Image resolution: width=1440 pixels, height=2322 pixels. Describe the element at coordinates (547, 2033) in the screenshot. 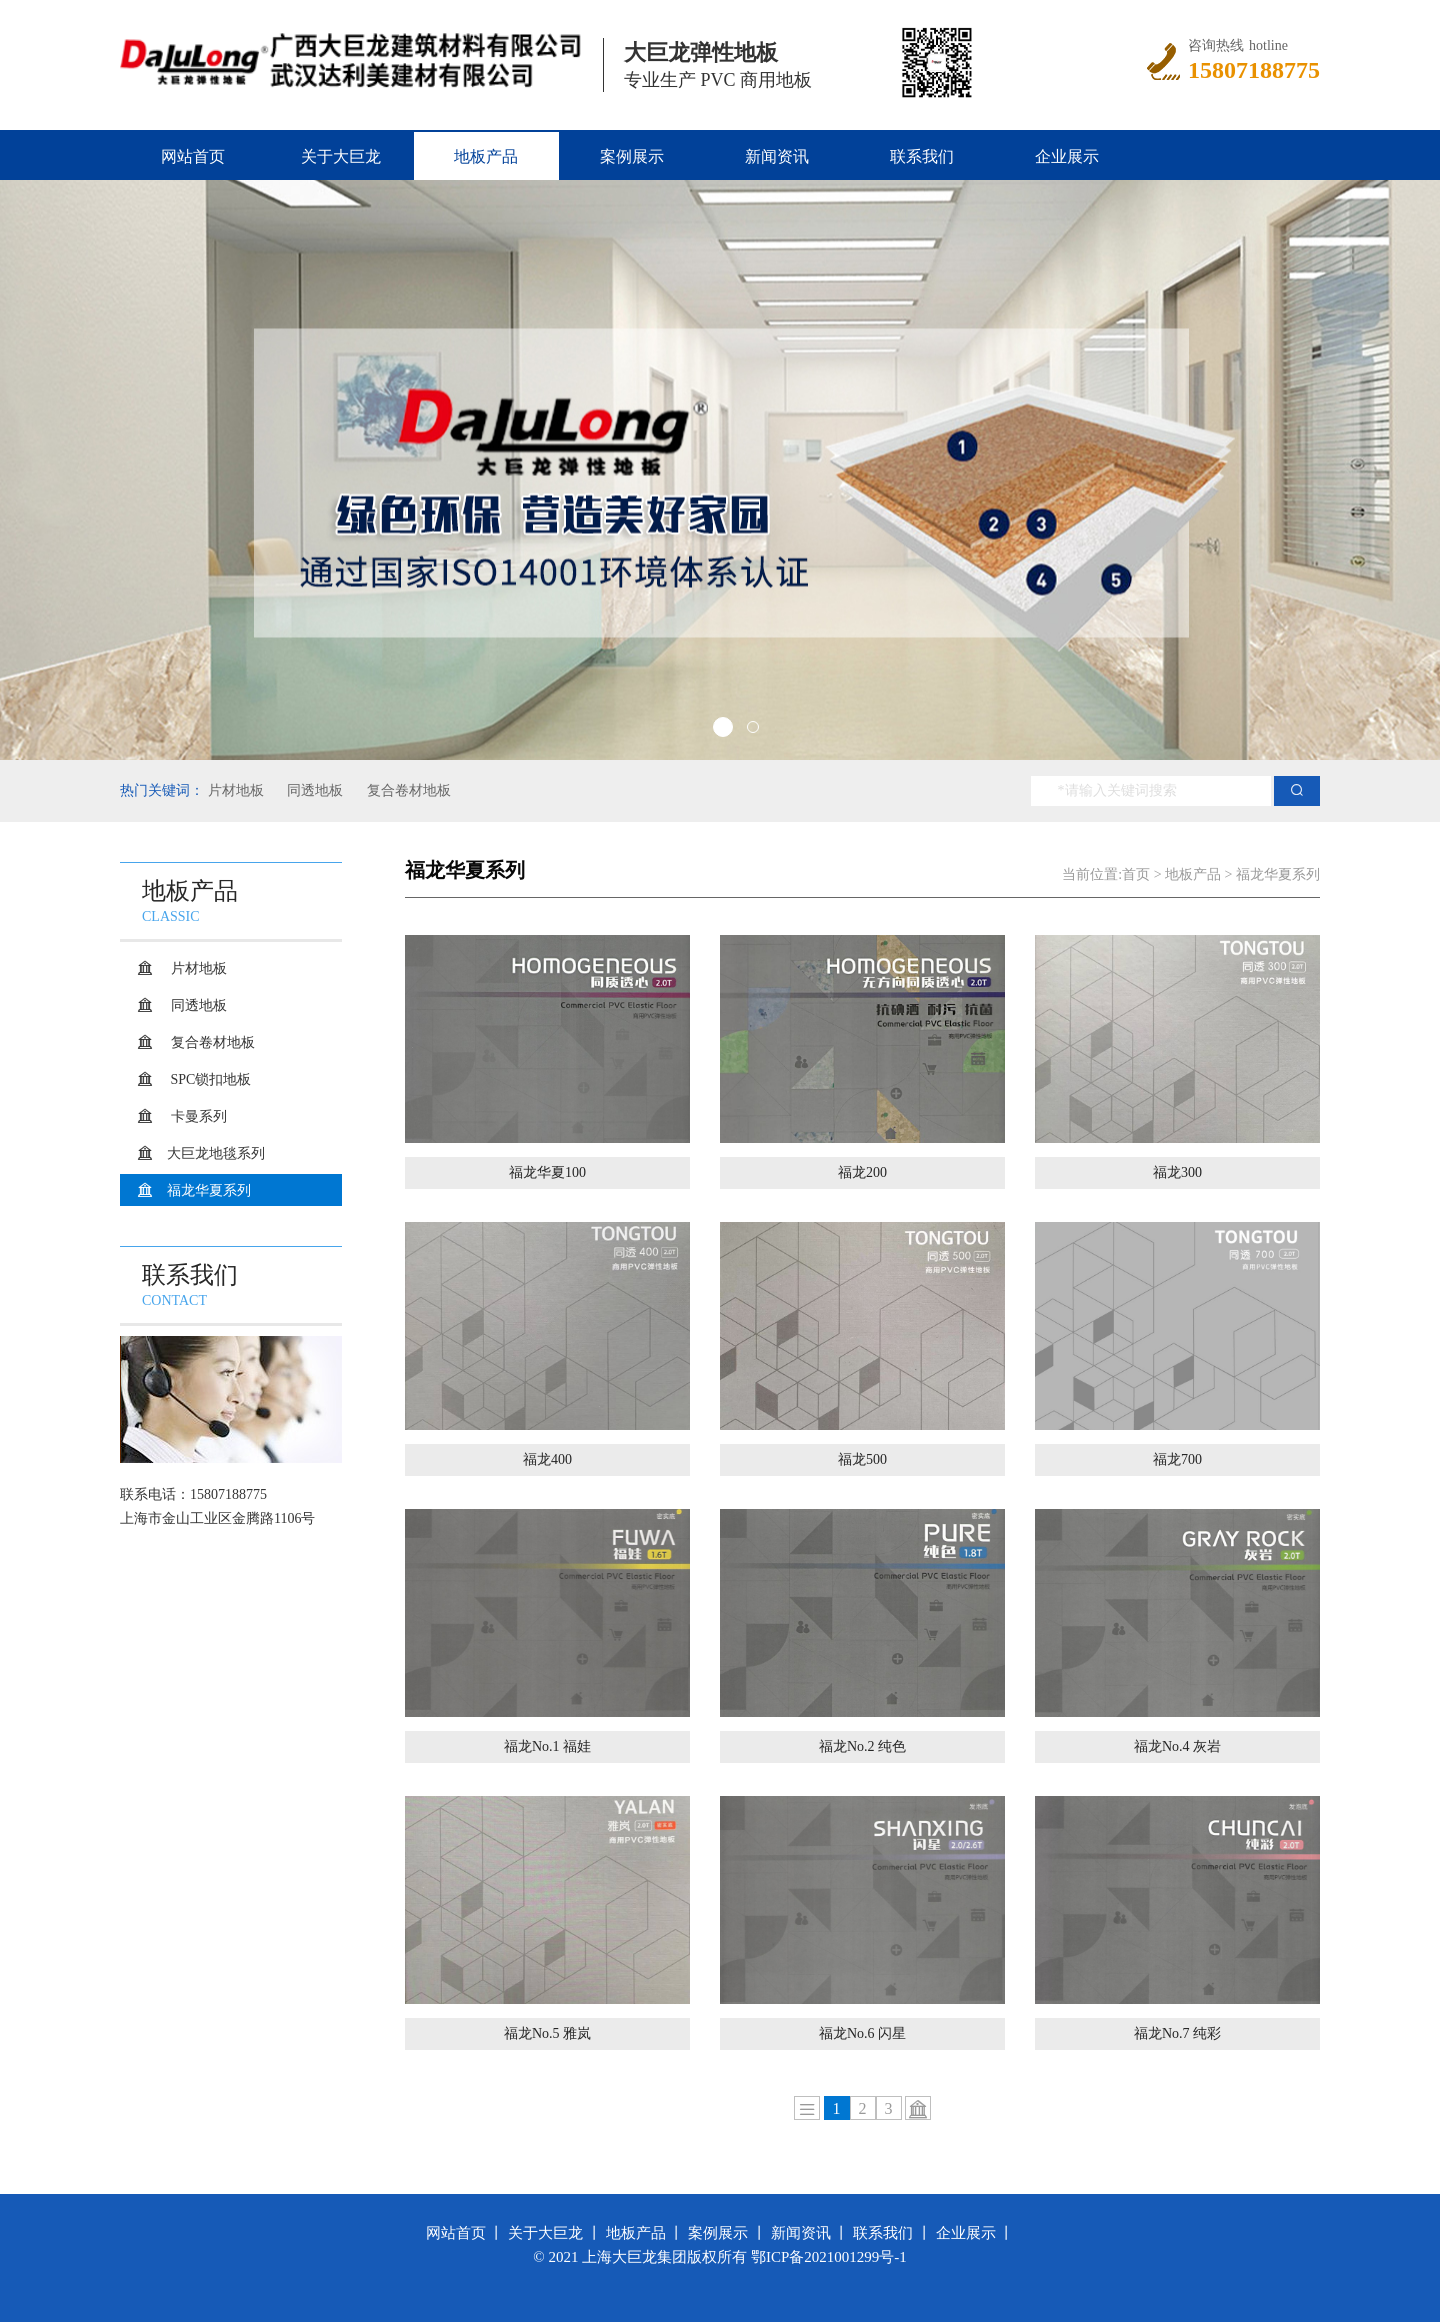

I see `福龙No.5 雅岚` at that location.